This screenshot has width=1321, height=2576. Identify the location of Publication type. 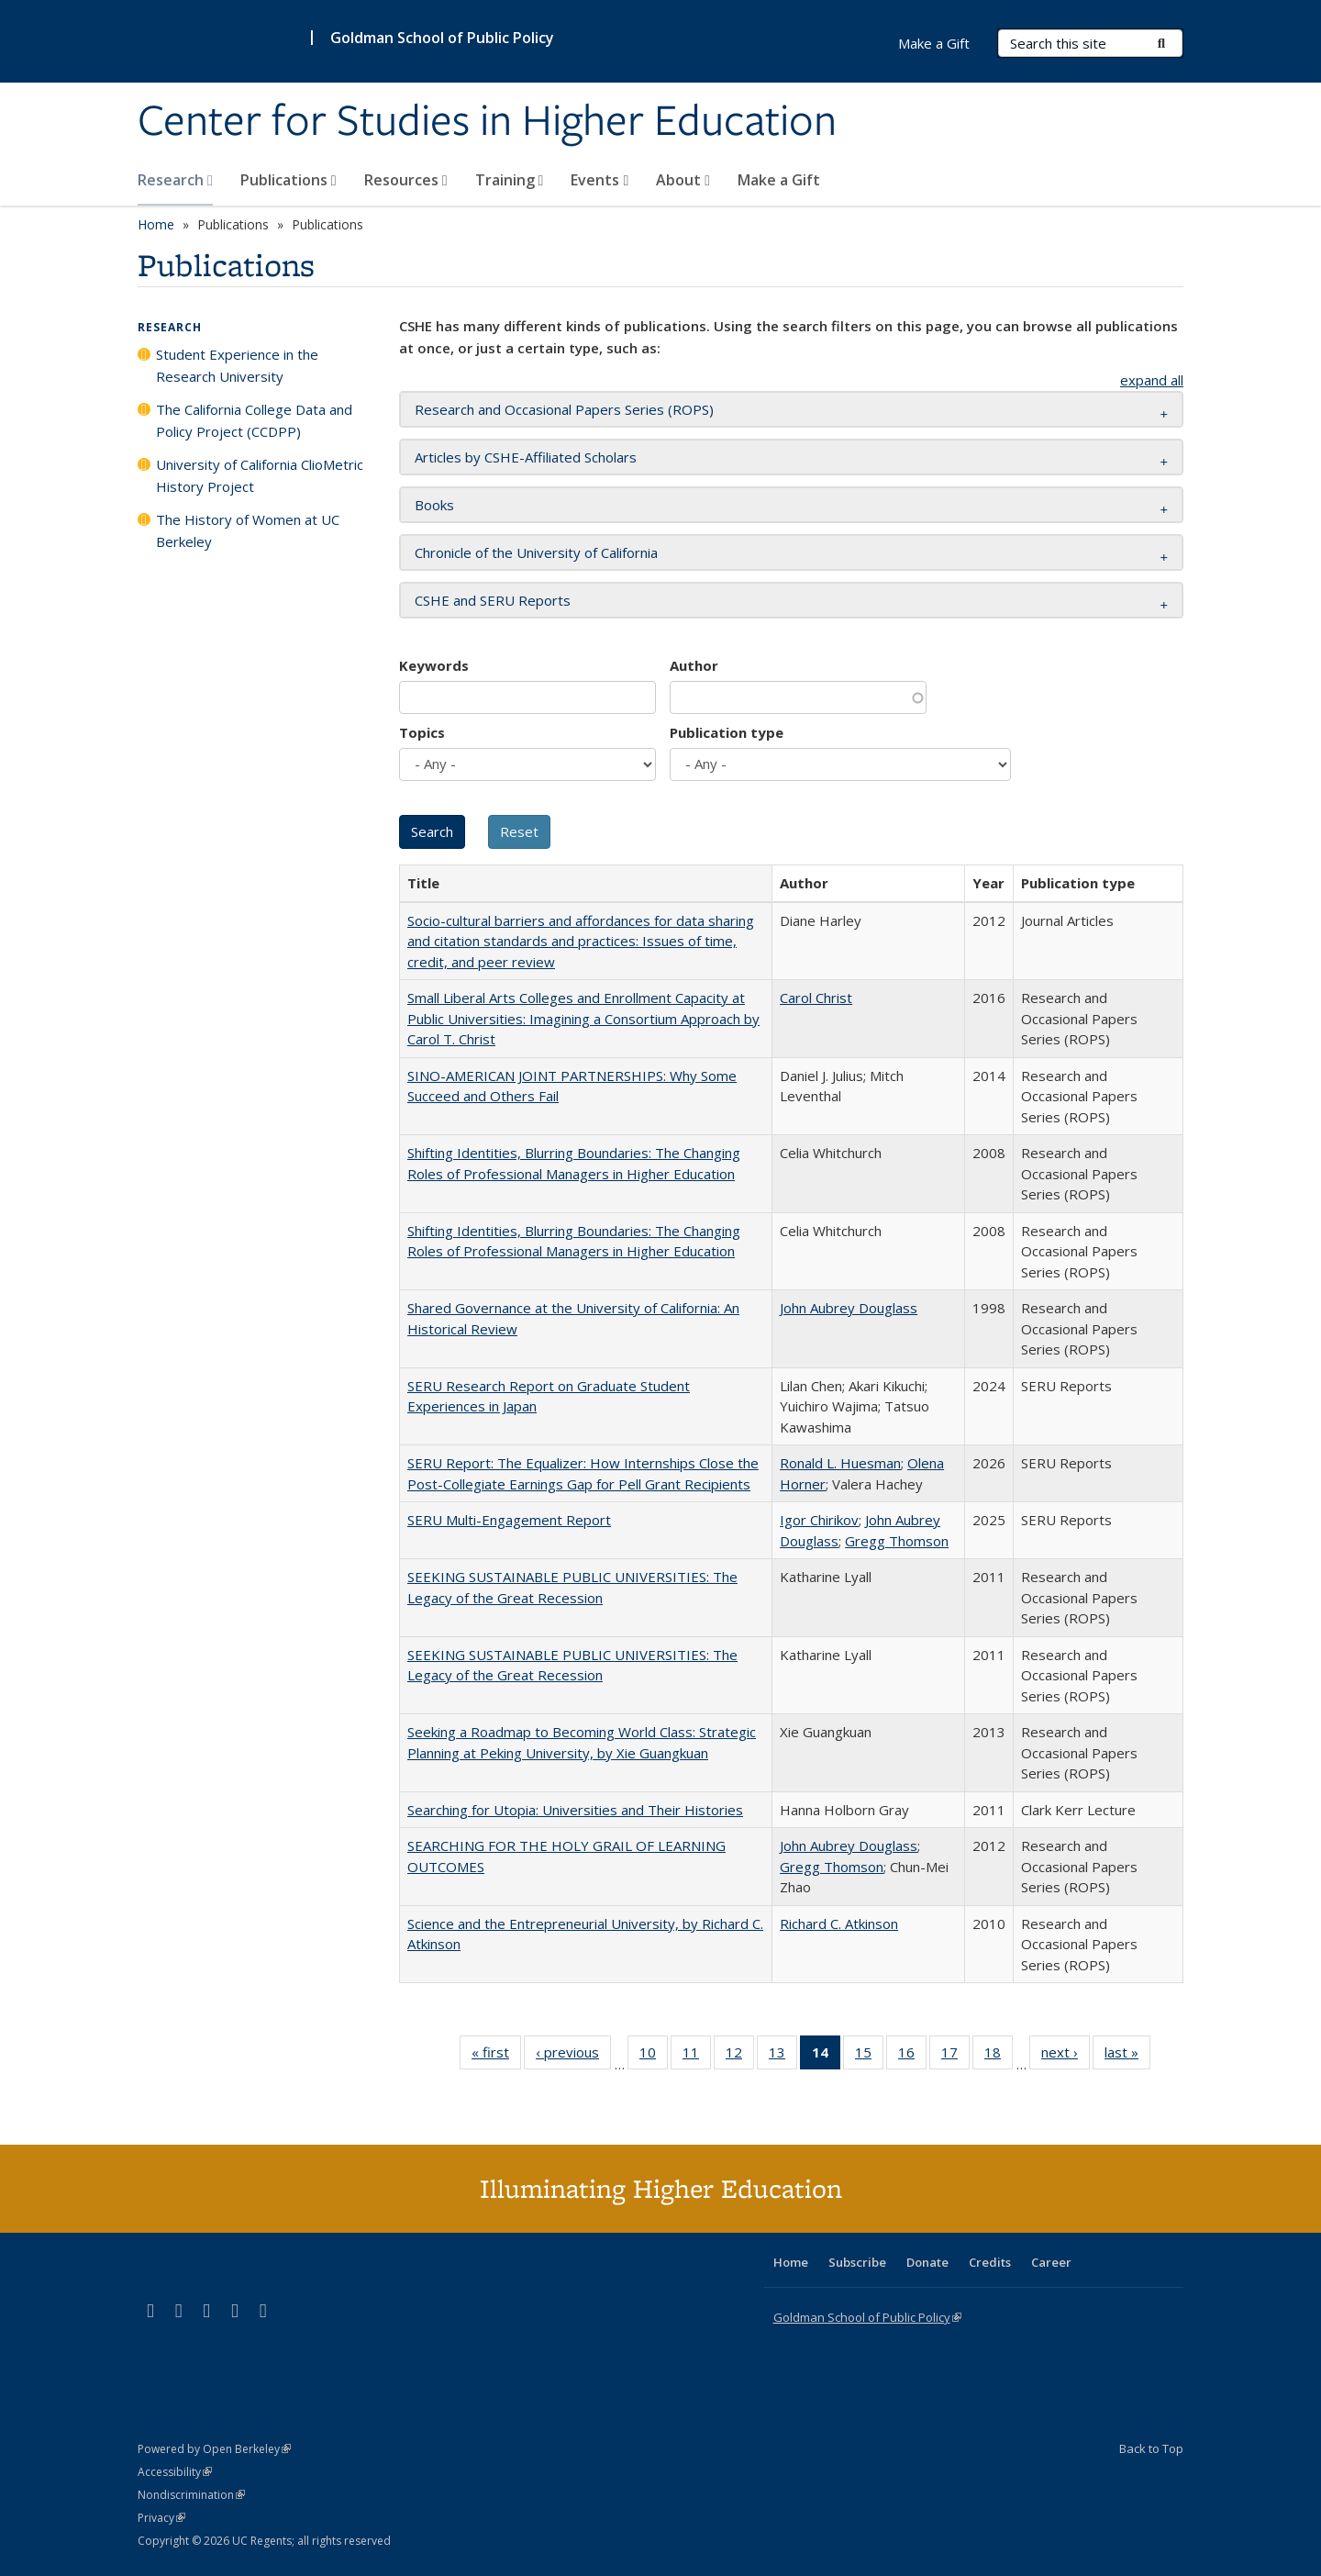
(726, 732).